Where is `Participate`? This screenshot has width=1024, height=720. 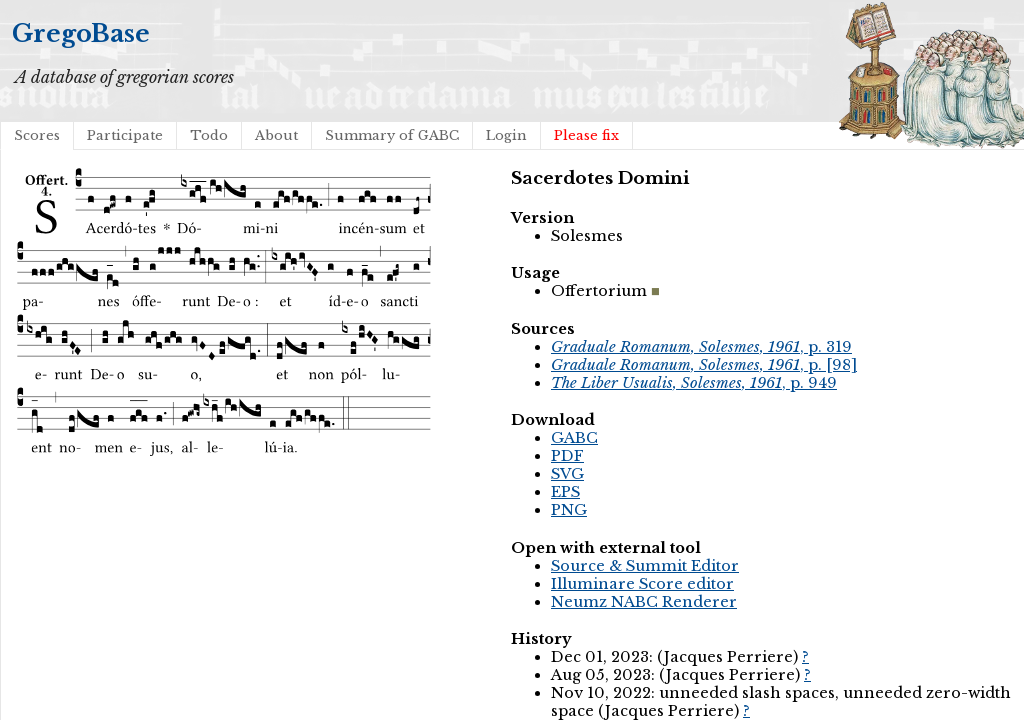 Participate is located at coordinates (125, 135).